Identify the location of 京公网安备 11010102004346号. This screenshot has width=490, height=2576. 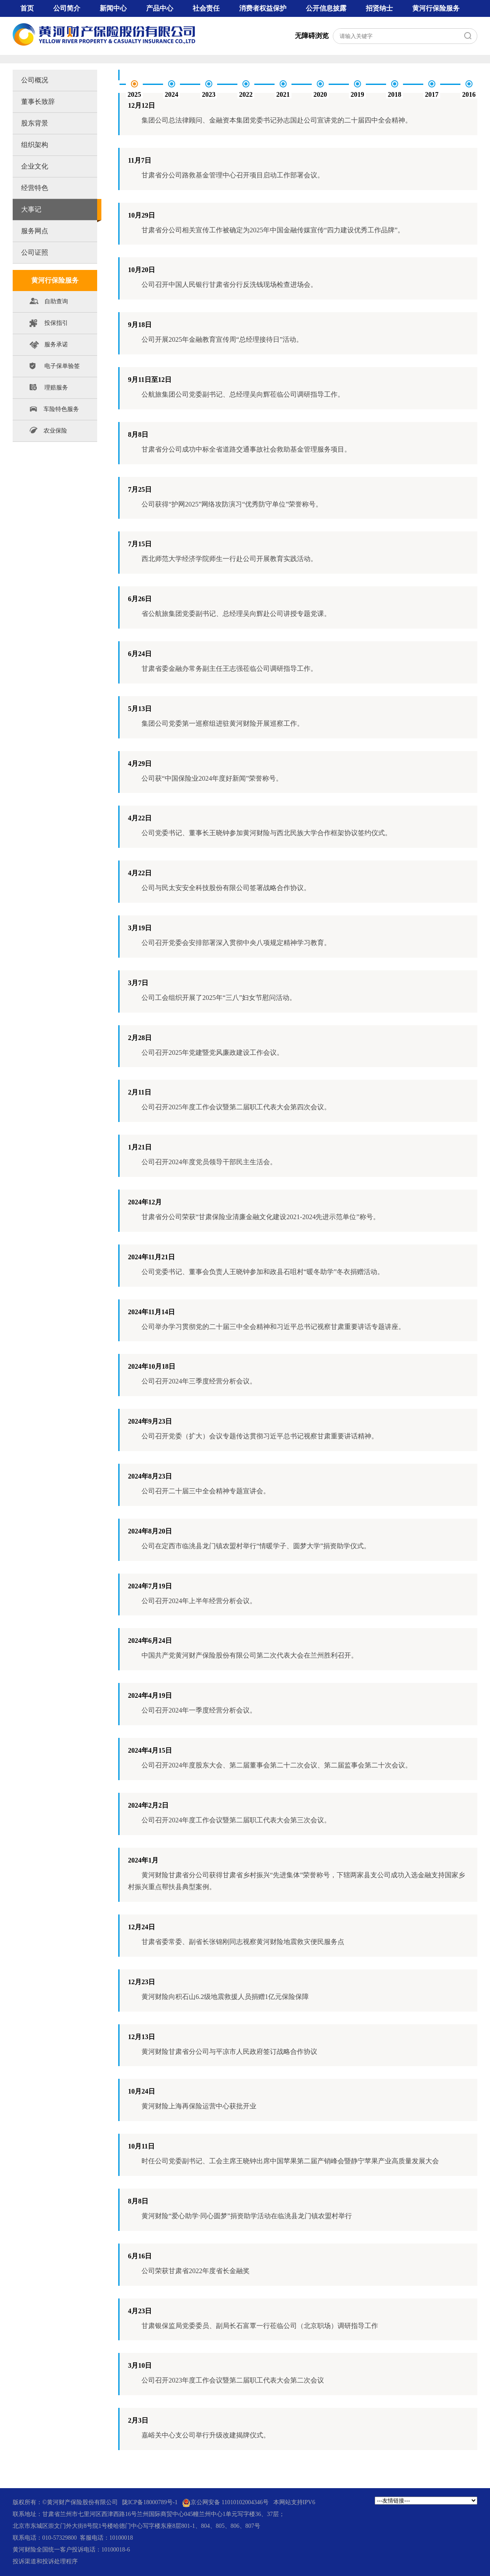
(225, 2503).